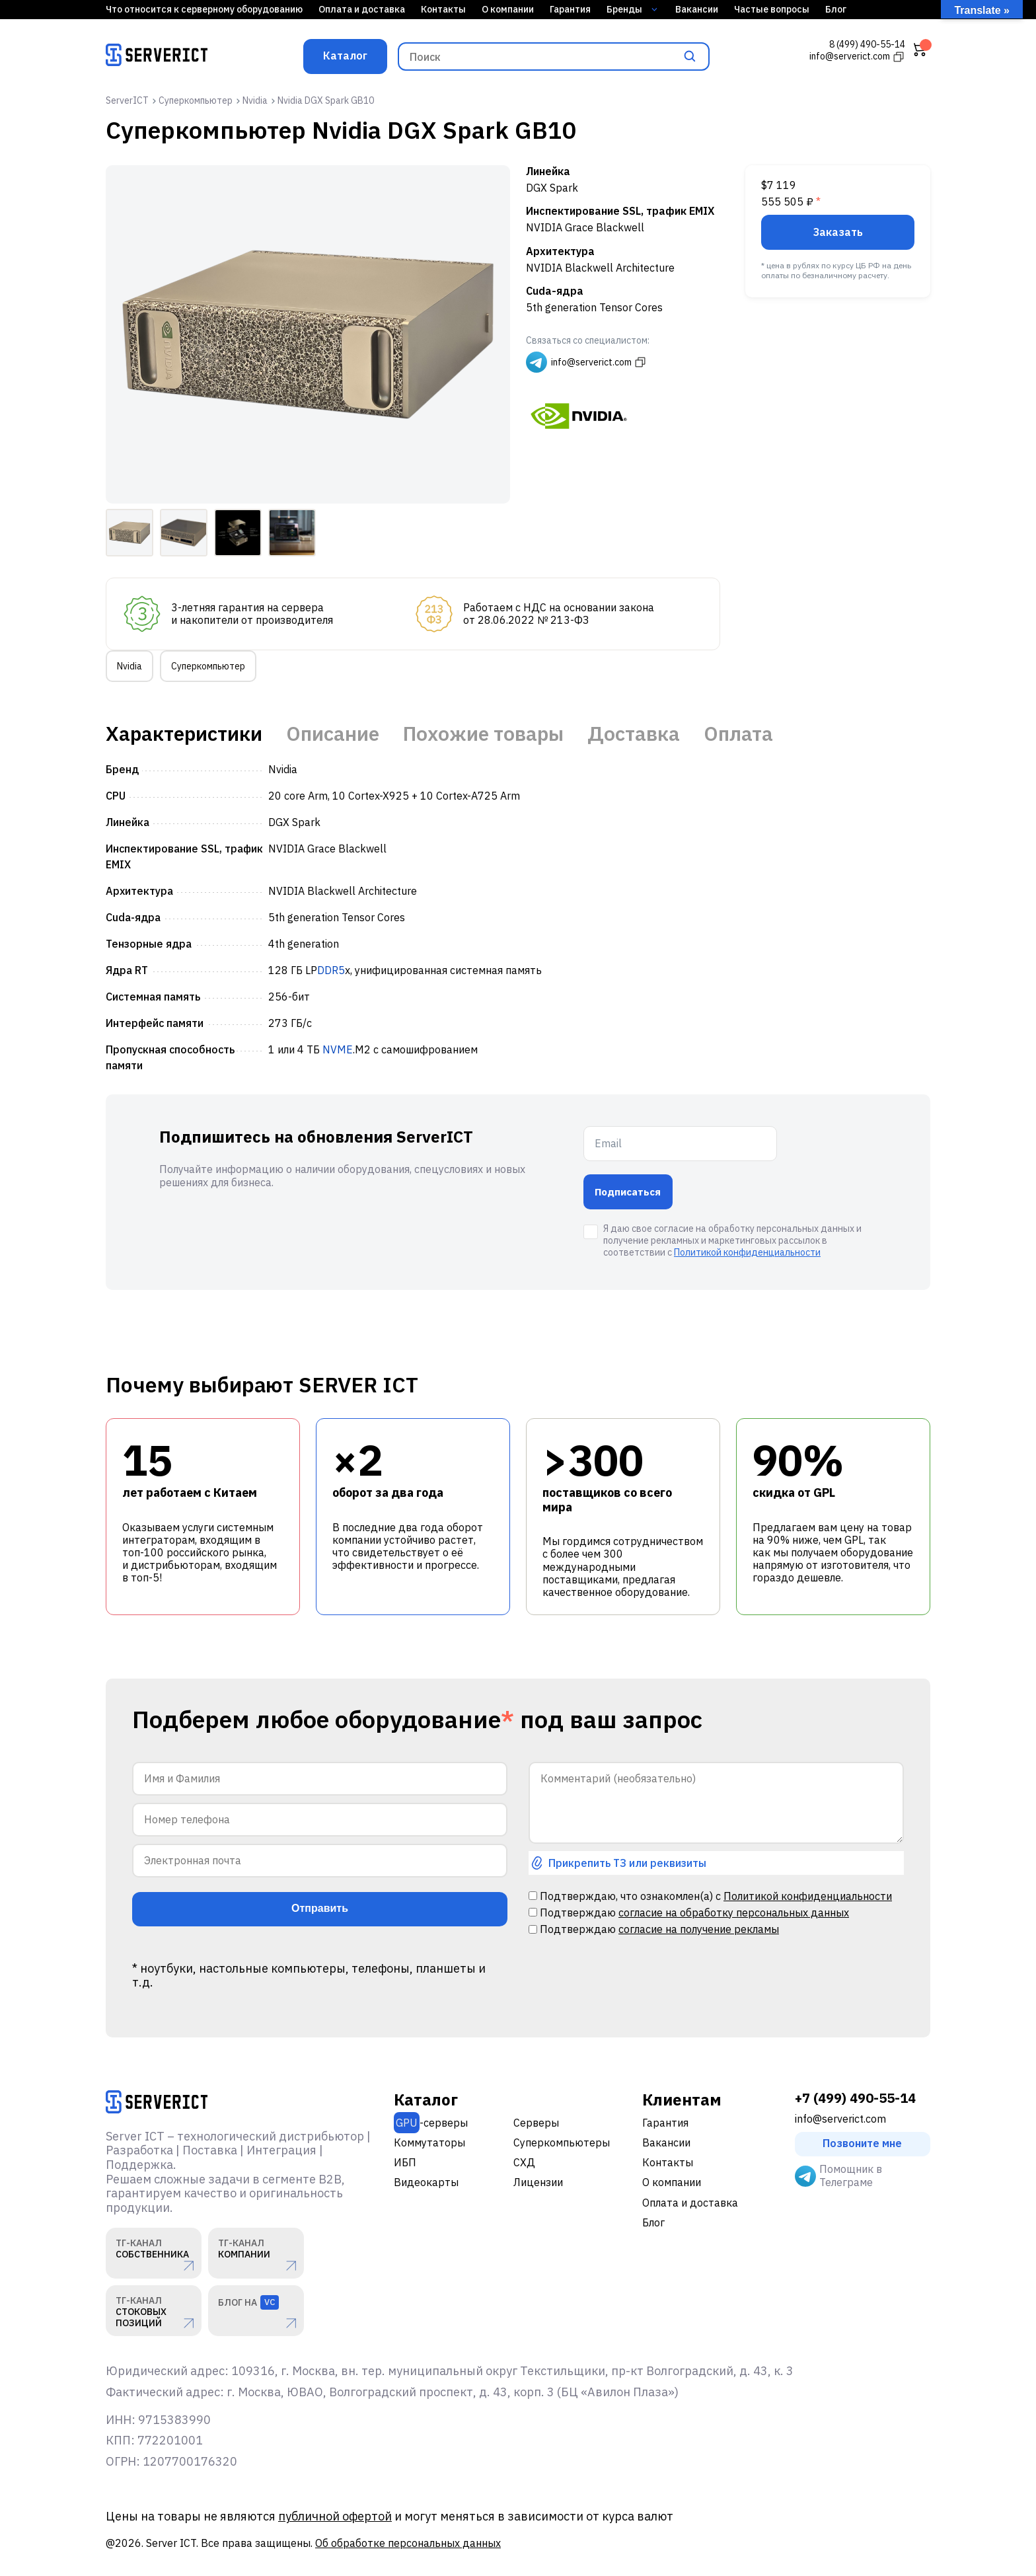 This screenshot has width=1036, height=2576. What do you see at coordinates (747, 1252) in the screenshot?
I see `Политикой конфиденциальности` at bounding box center [747, 1252].